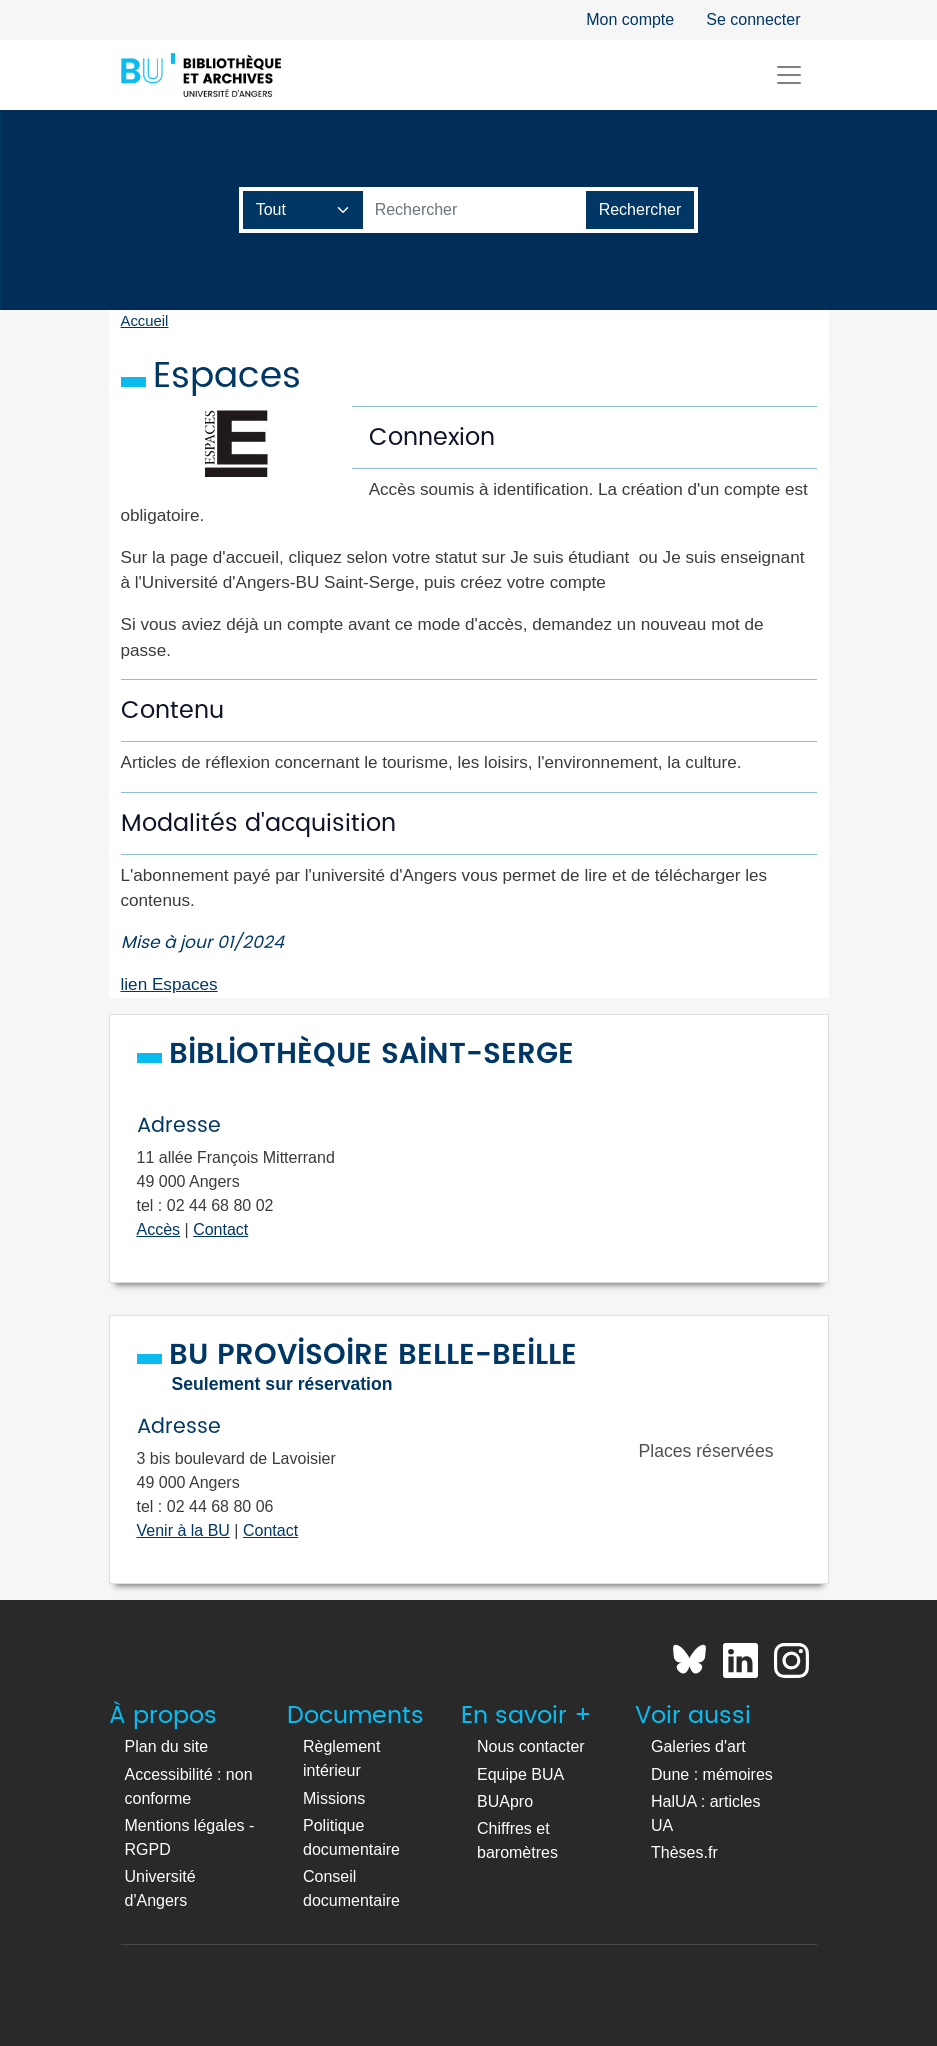  What do you see at coordinates (183, 1530) in the screenshot?
I see `Venir à la BU` at bounding box center [183, 1530].